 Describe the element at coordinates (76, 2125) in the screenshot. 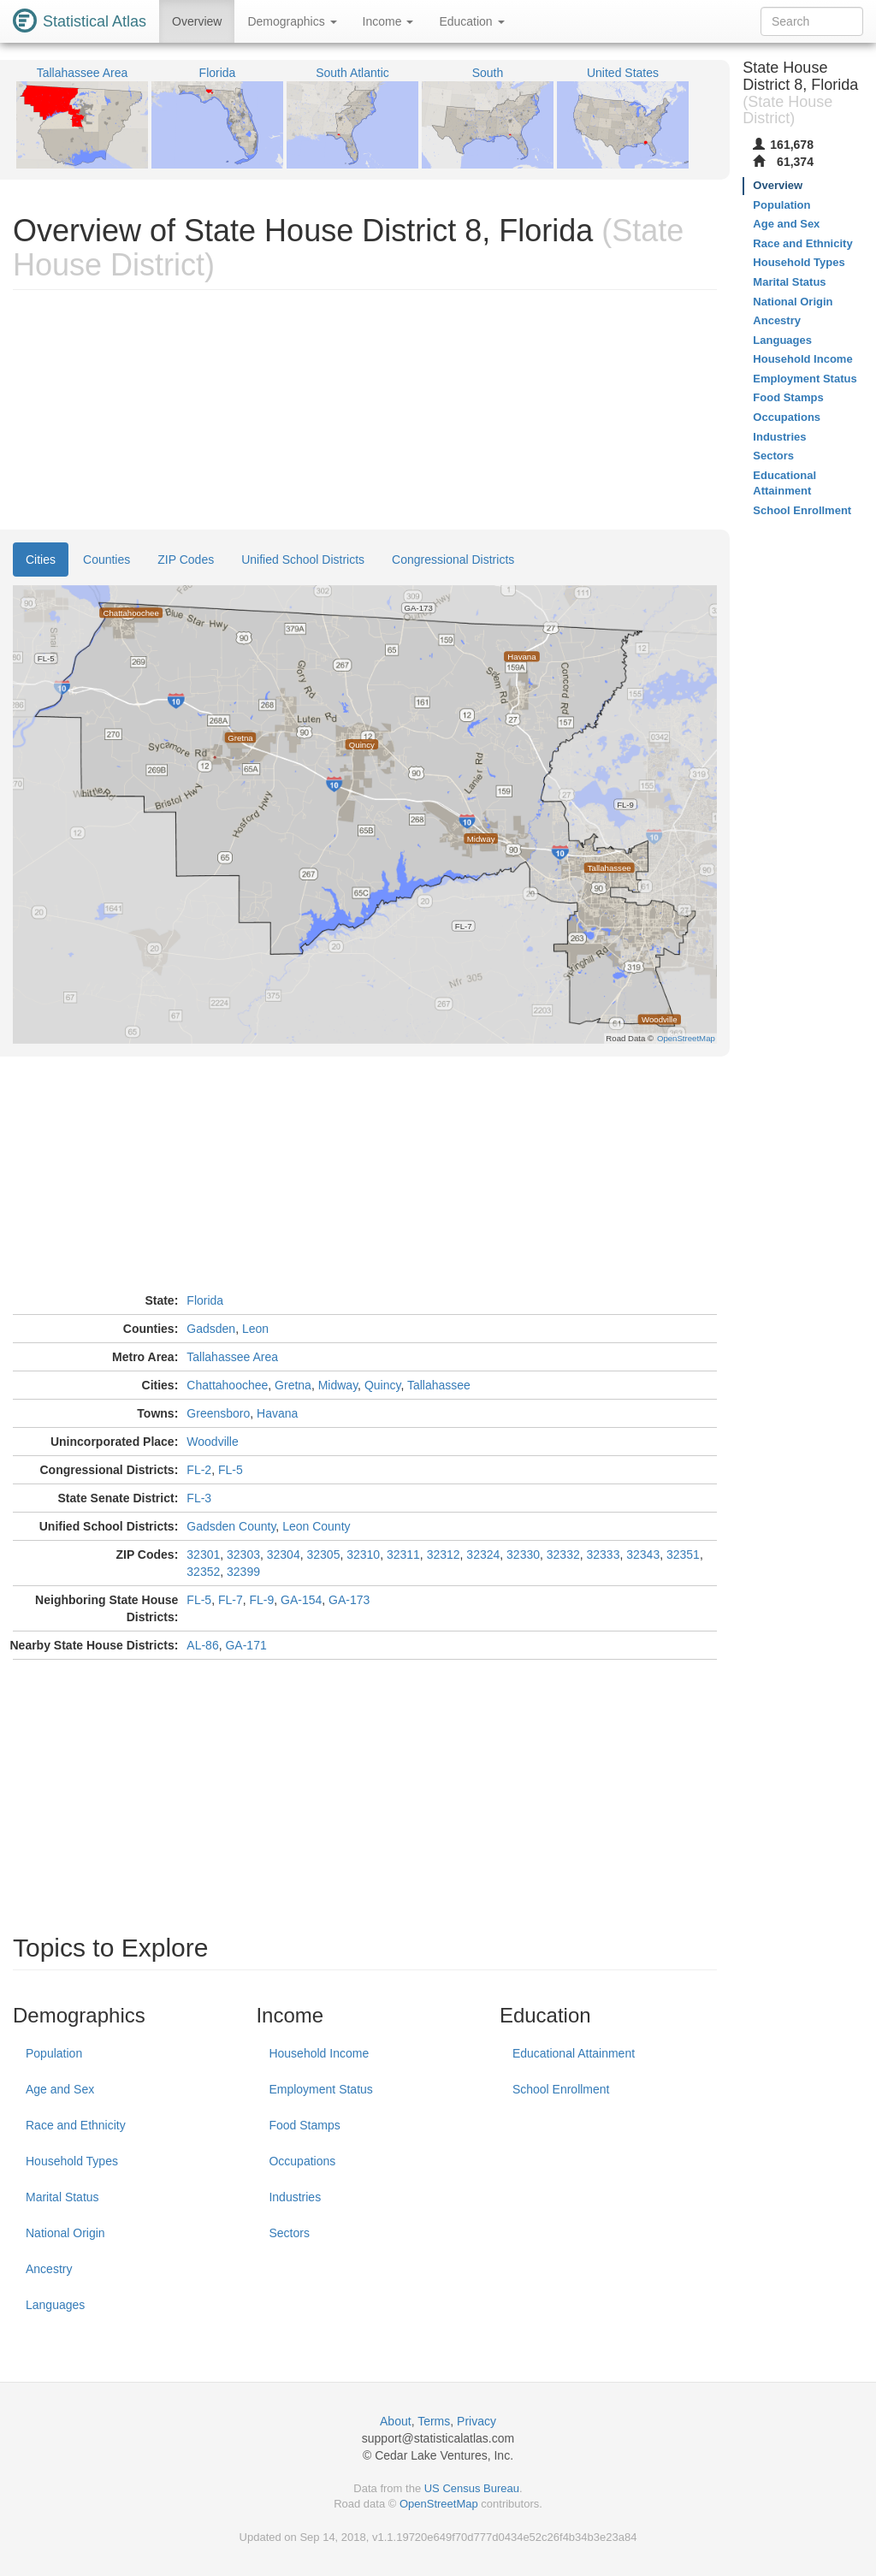

I see `Race and Ethnicity` at that location.